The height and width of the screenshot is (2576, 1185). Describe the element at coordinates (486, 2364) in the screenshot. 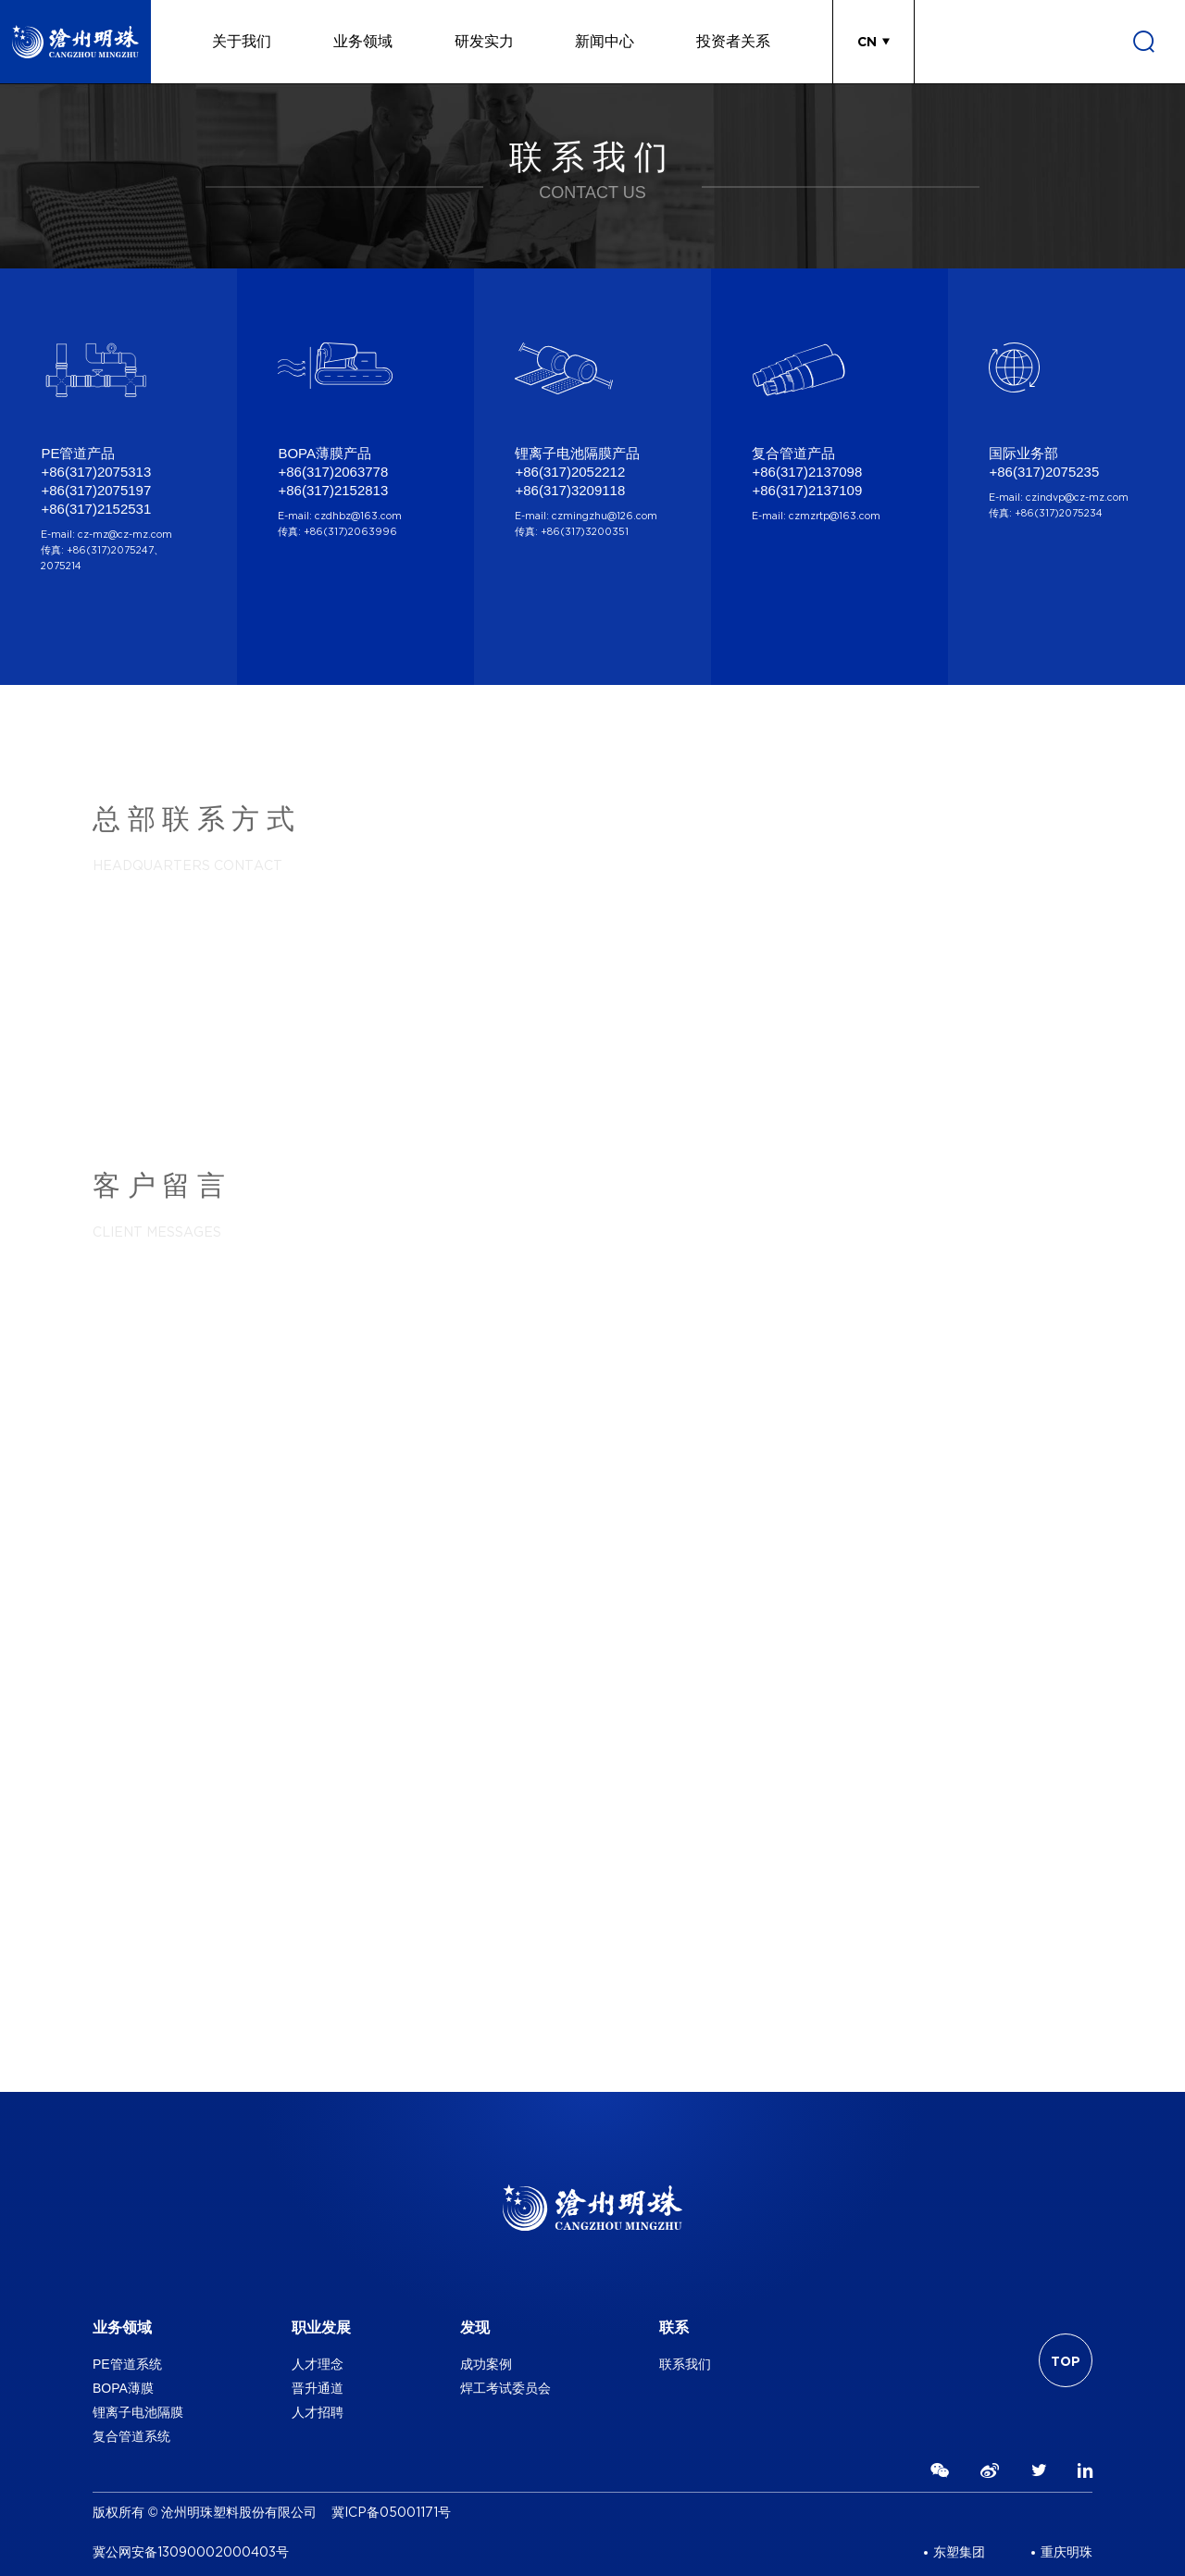

I see `成功案例` at that location.